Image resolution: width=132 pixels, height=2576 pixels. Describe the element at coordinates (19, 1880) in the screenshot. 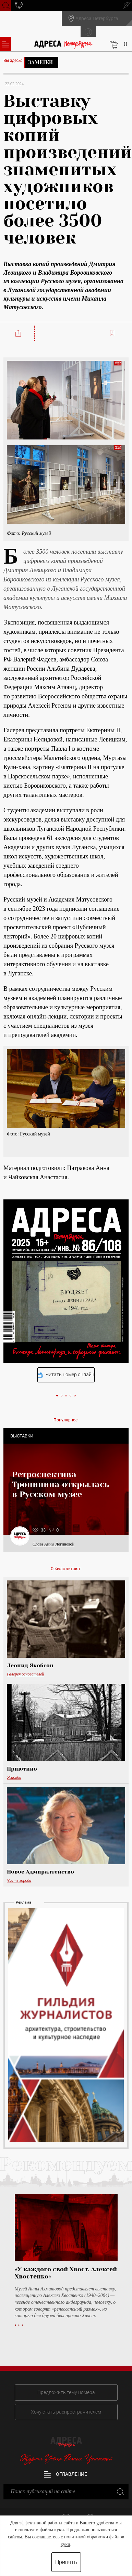

I see `Часть города` at that location.